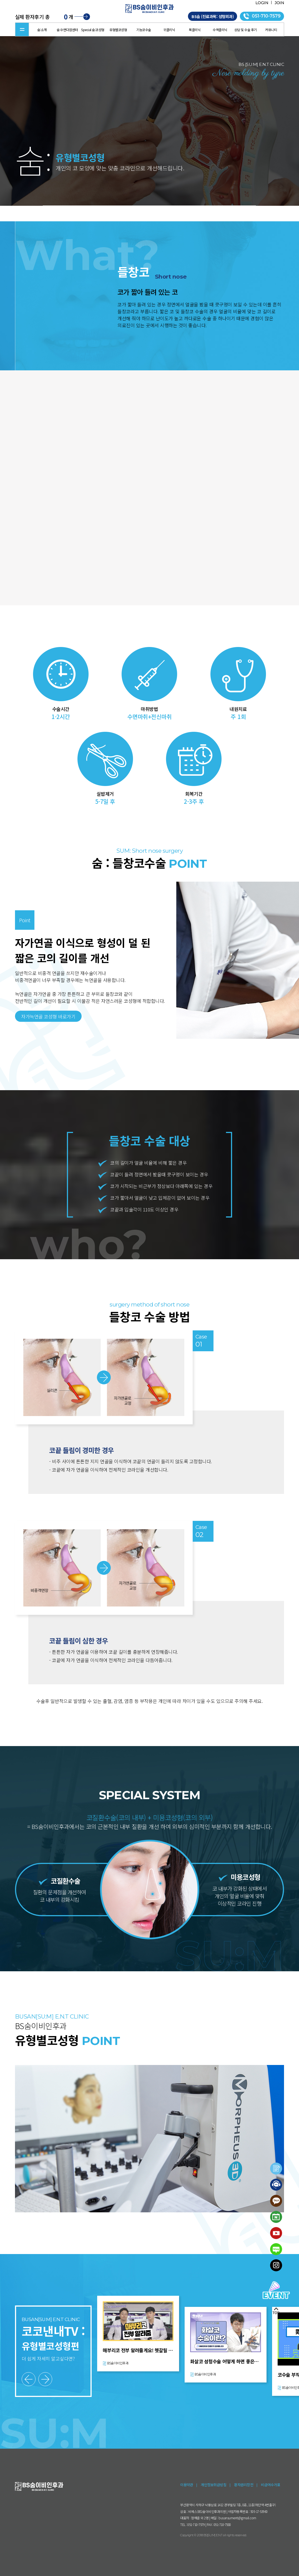  What do you see at coordinates (220, 29) in the screenshot?
I see `수액클리닉` at bounding box center [220, 29].